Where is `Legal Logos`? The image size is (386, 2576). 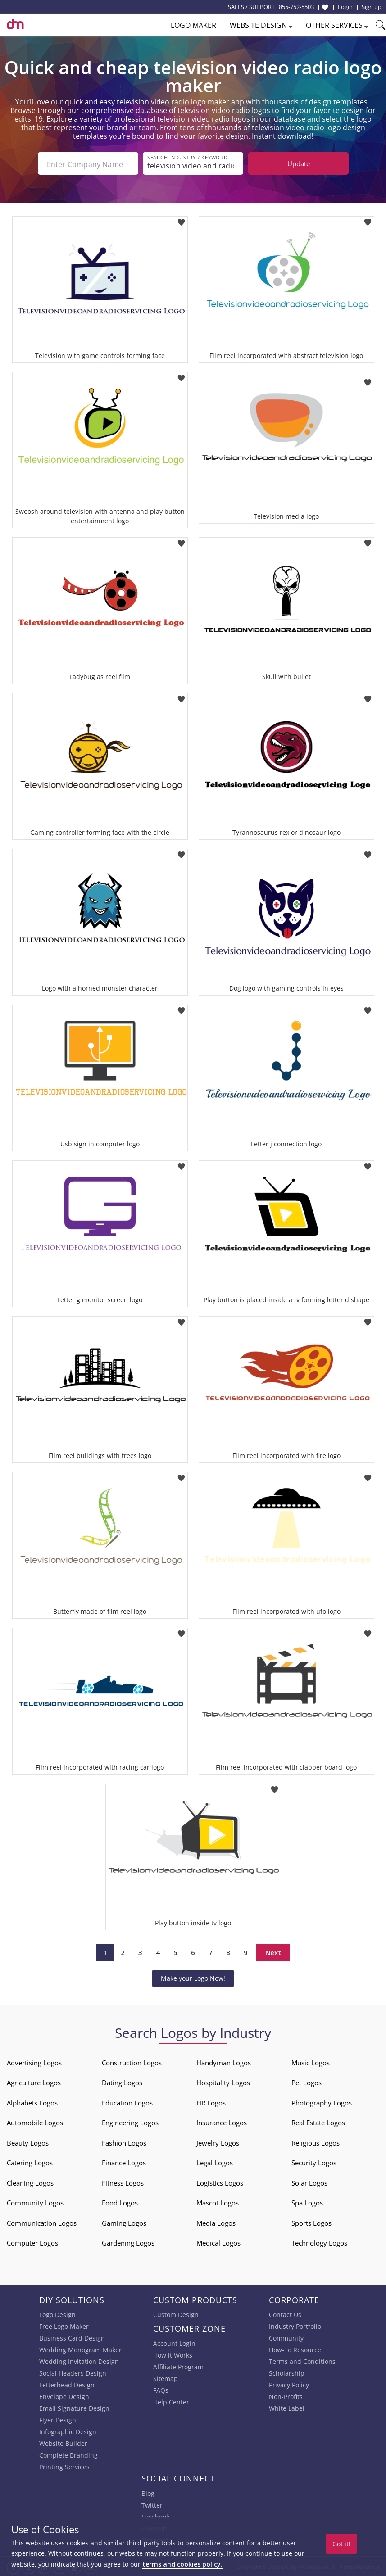
Legal Logos is located at coordinates (214, 2161).